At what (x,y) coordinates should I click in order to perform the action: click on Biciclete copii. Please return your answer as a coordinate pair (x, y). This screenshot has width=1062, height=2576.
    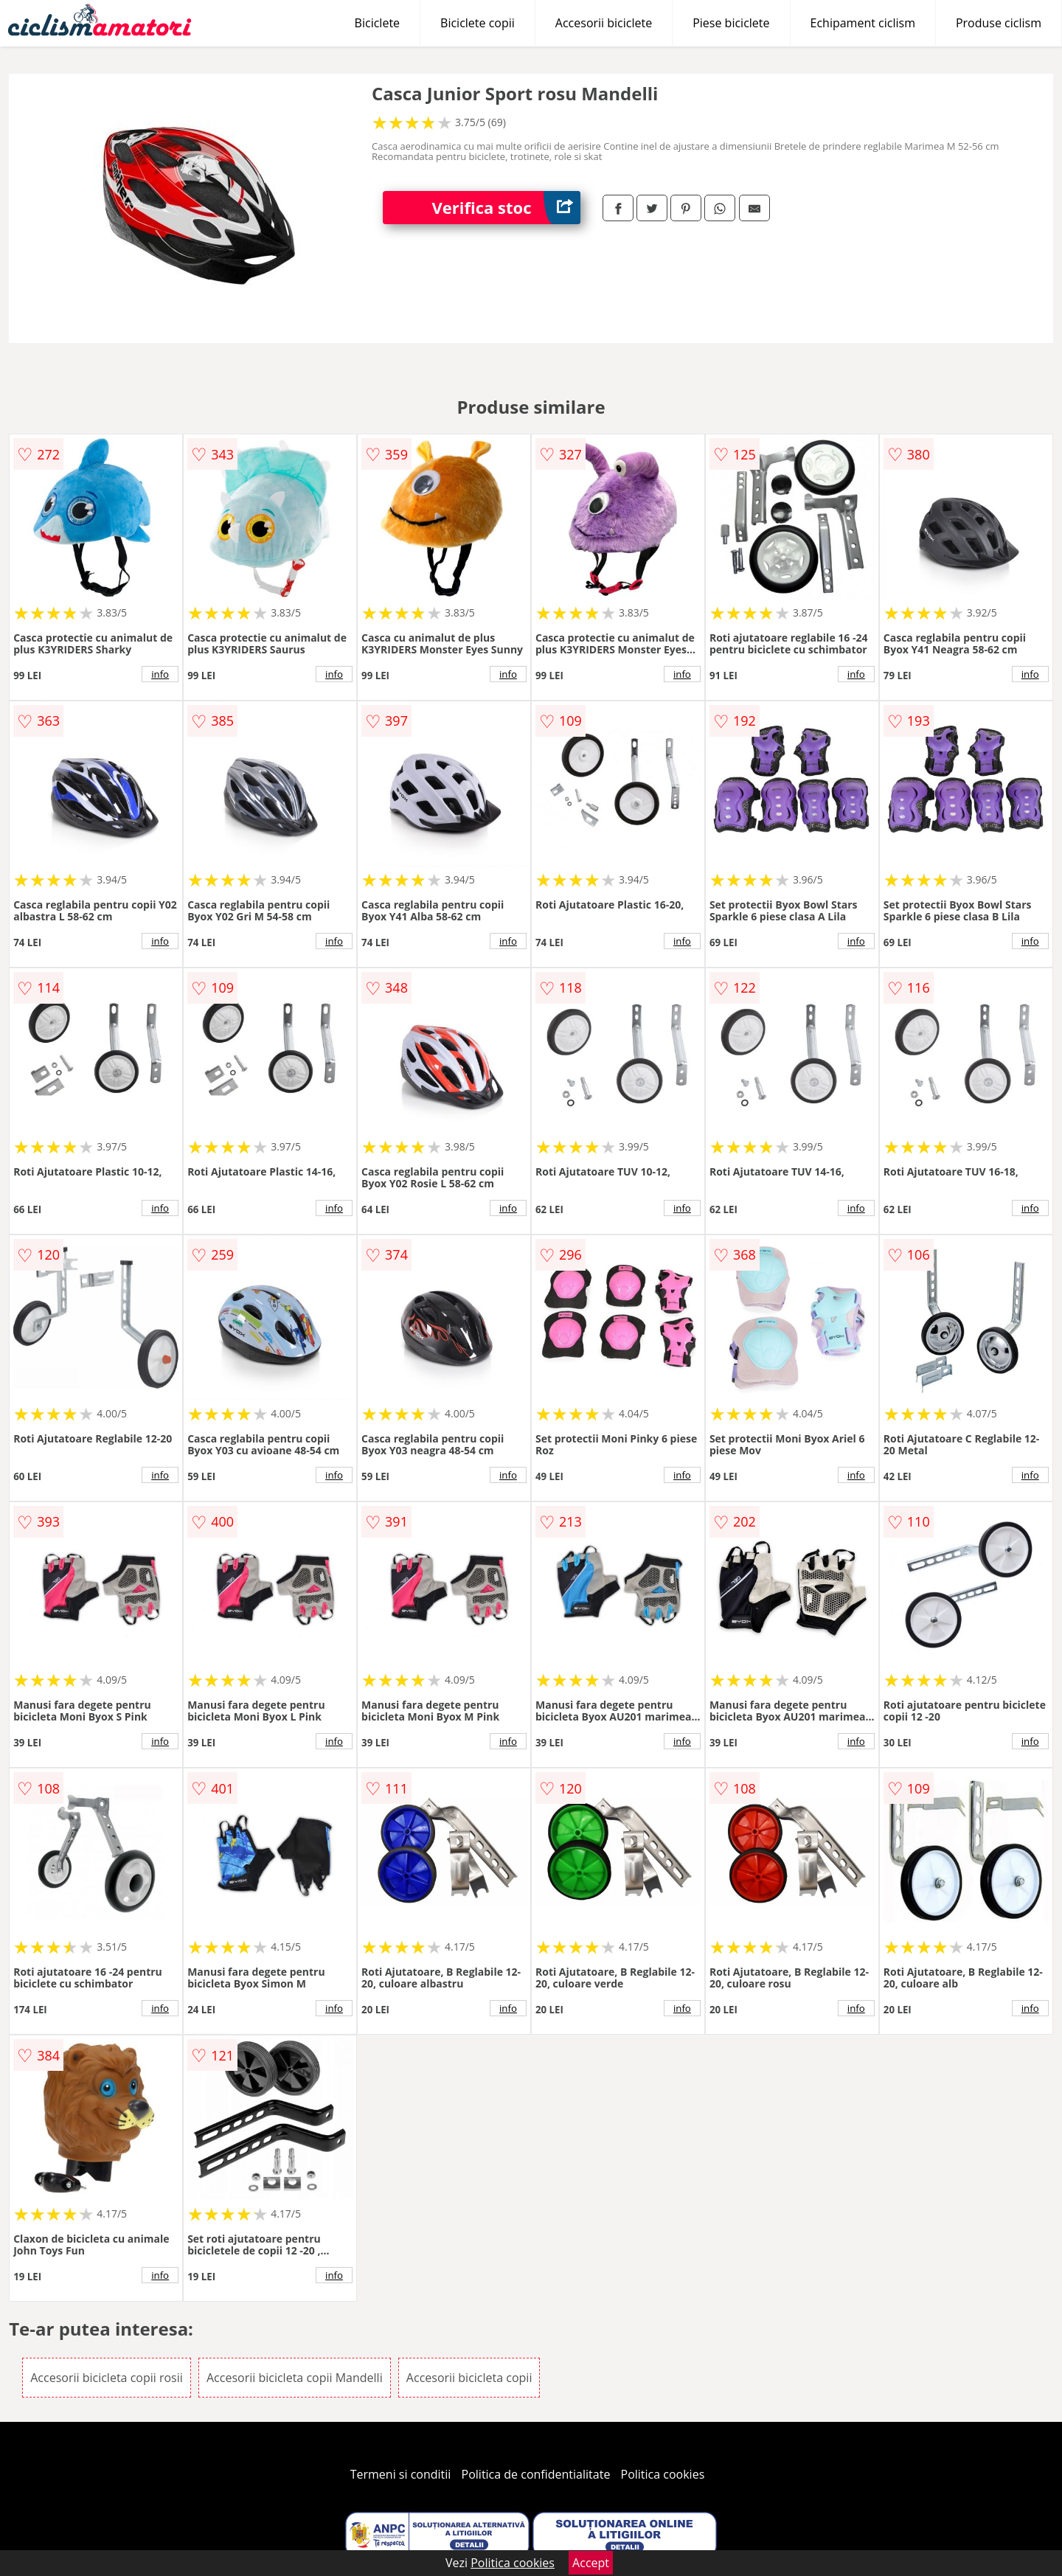
    Looking at the image, I should click on (477, 23).